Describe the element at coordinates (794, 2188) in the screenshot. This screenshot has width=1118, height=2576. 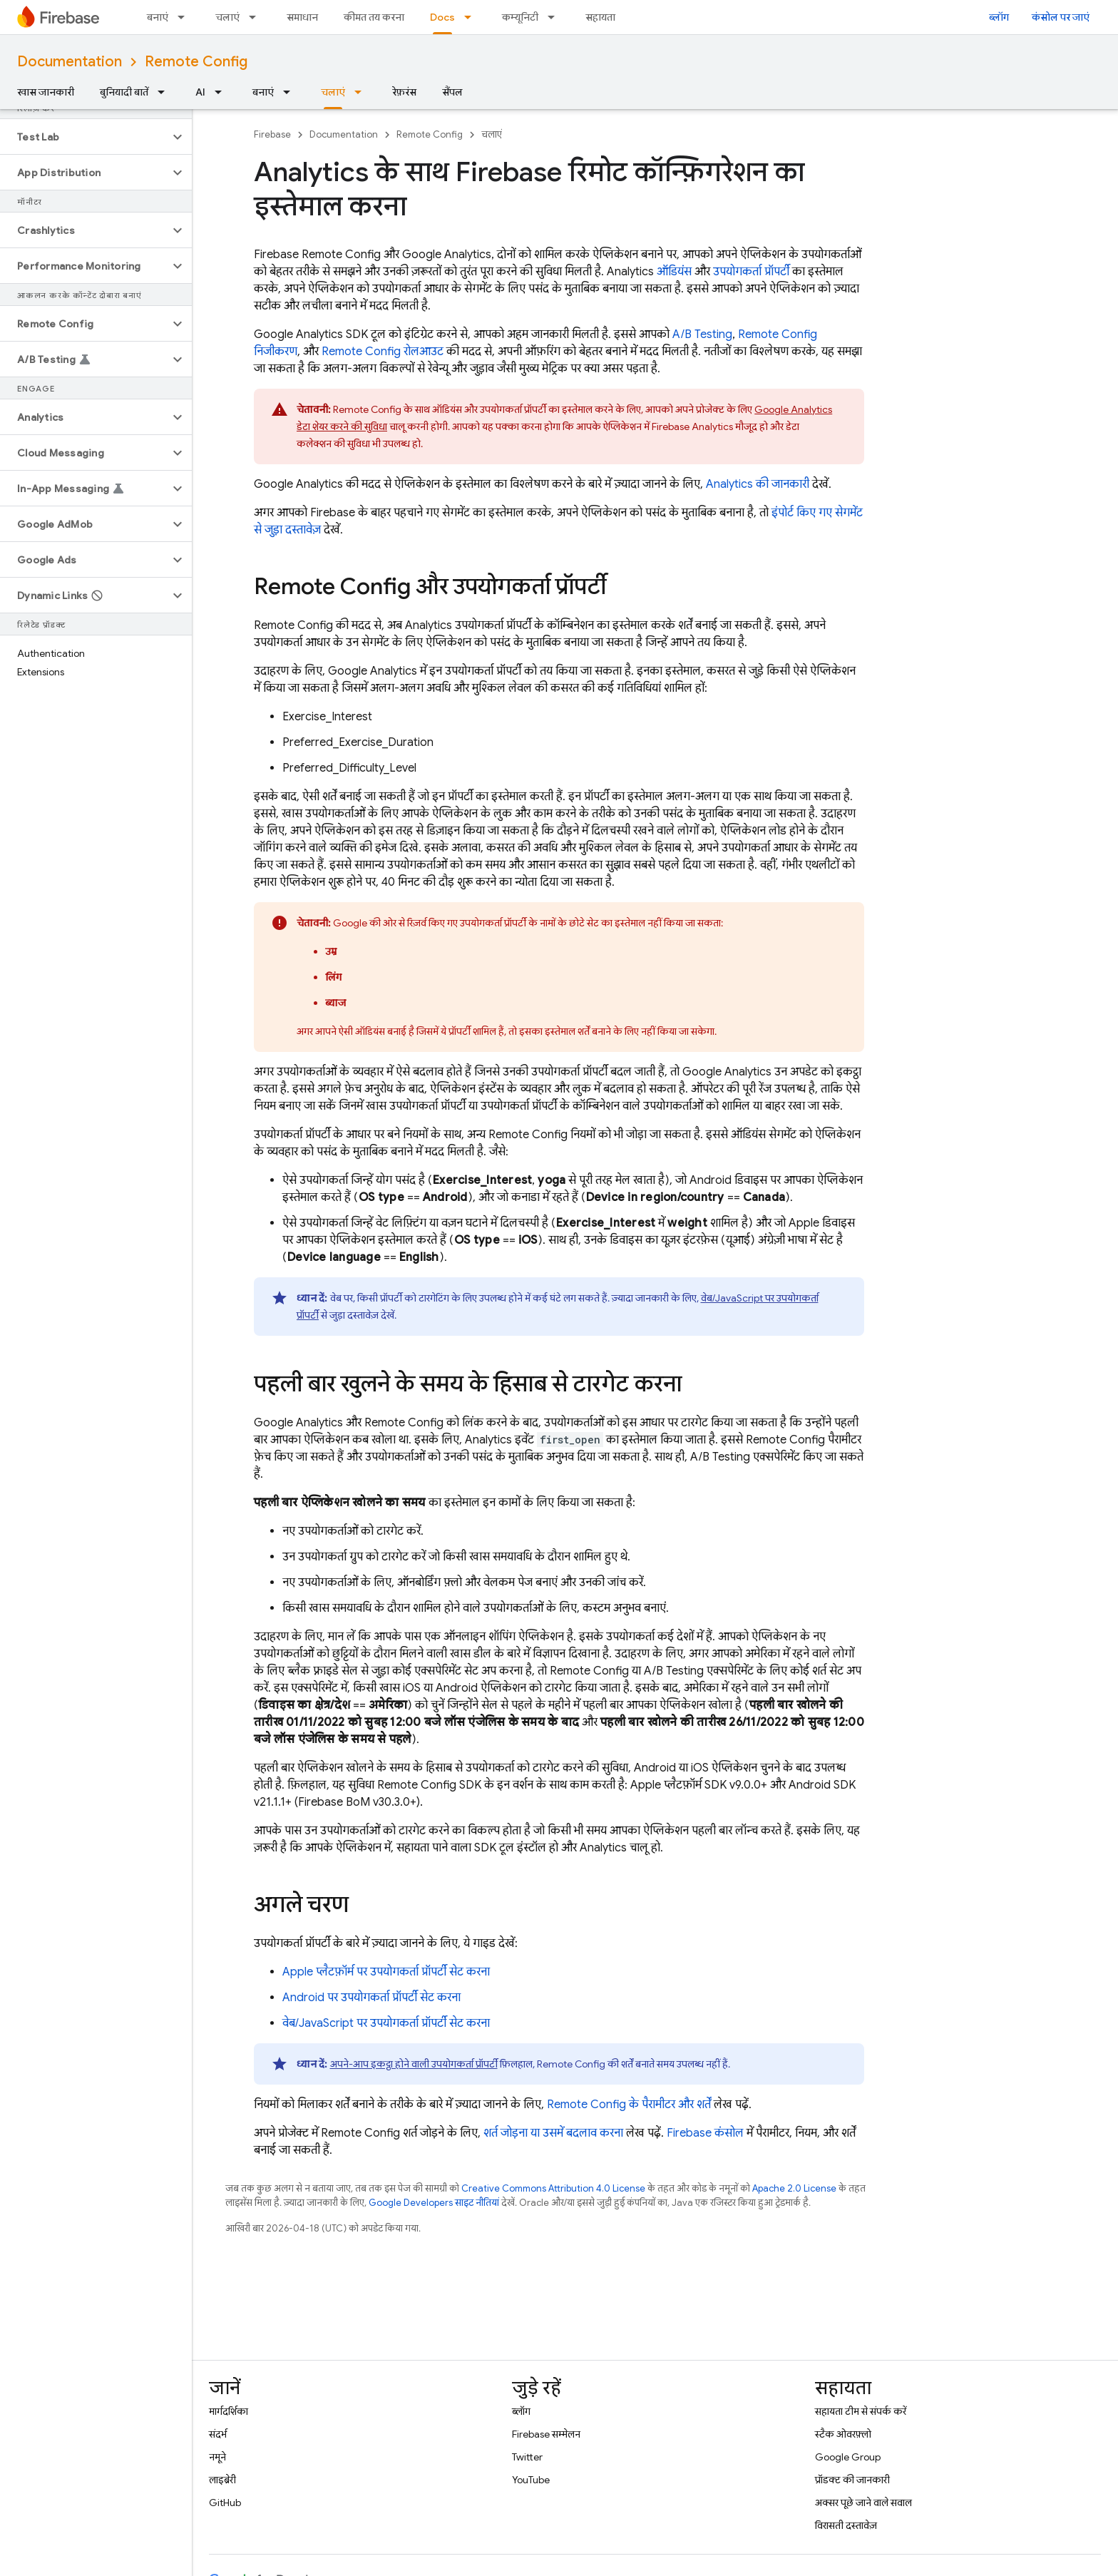
I see `Apache 2.0 License` at that location.